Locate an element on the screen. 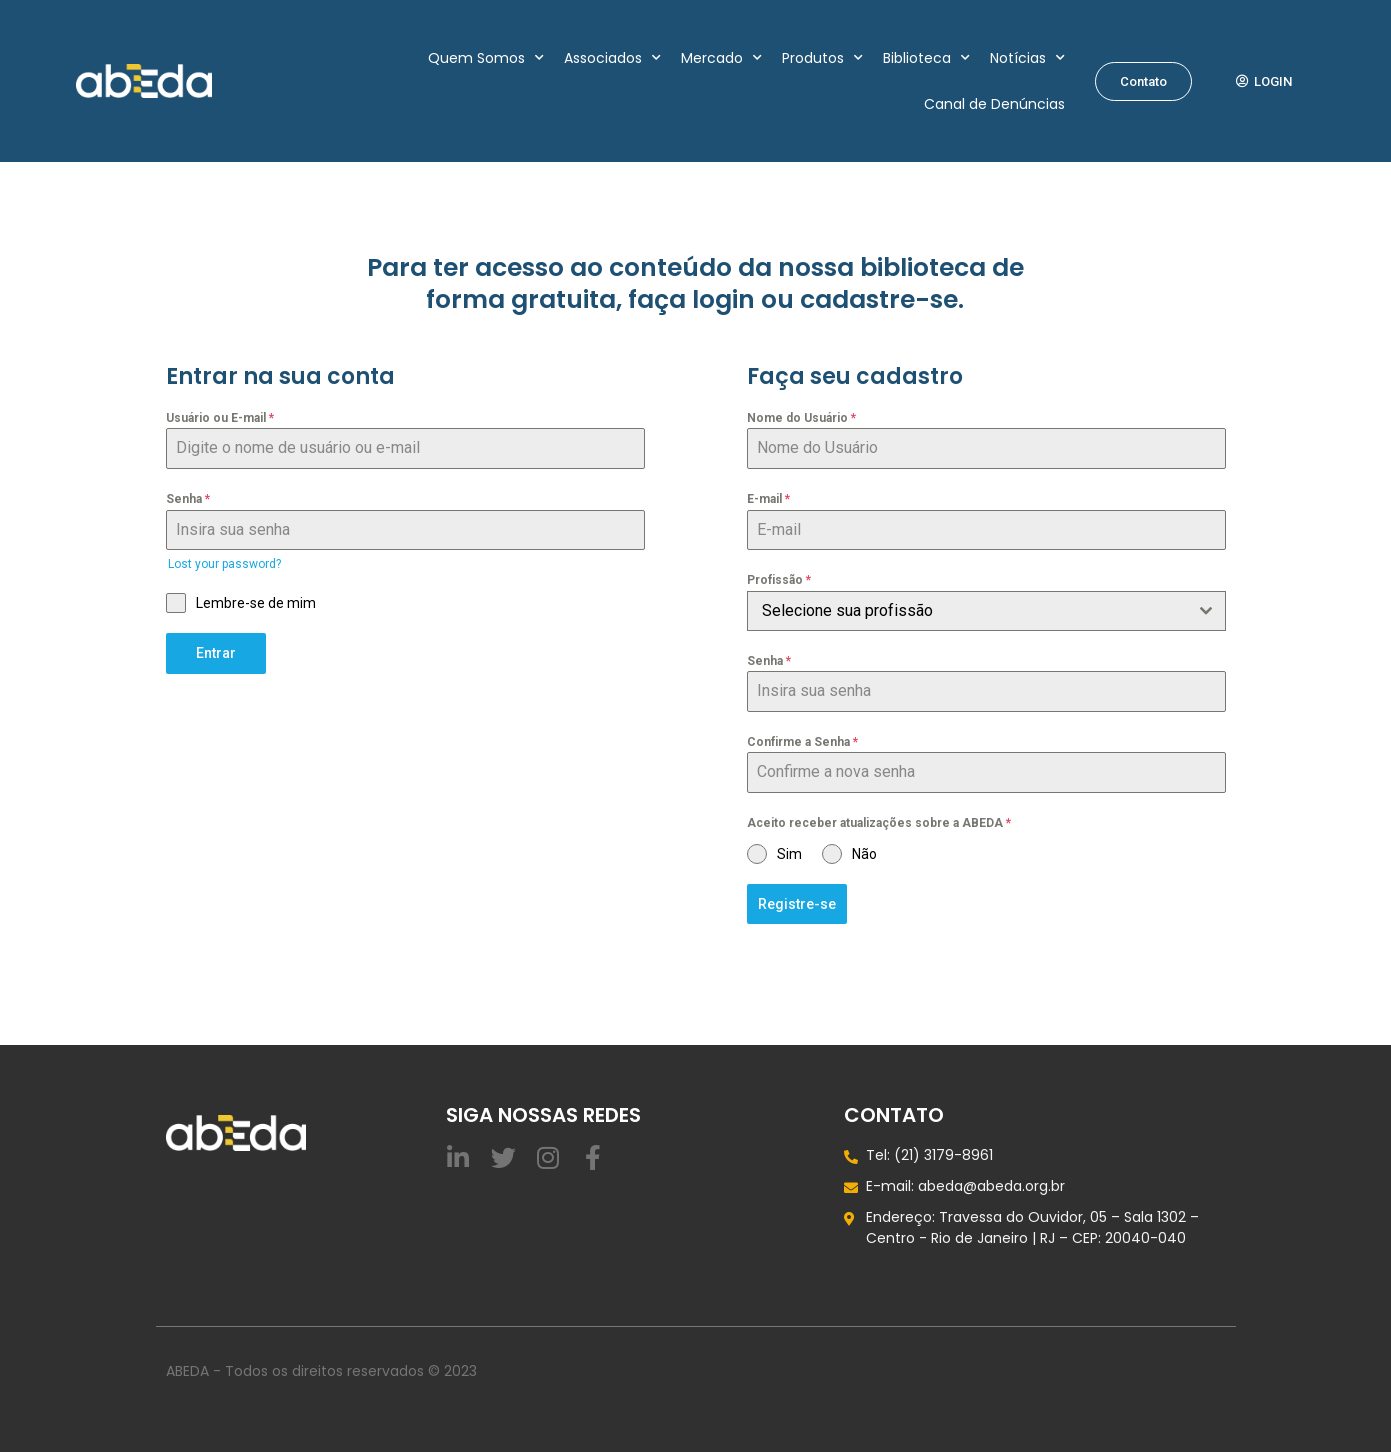 The height and width of the screenshot is (1452, 1391). Usuário ou E-mail is located at coordinates (220, 418).